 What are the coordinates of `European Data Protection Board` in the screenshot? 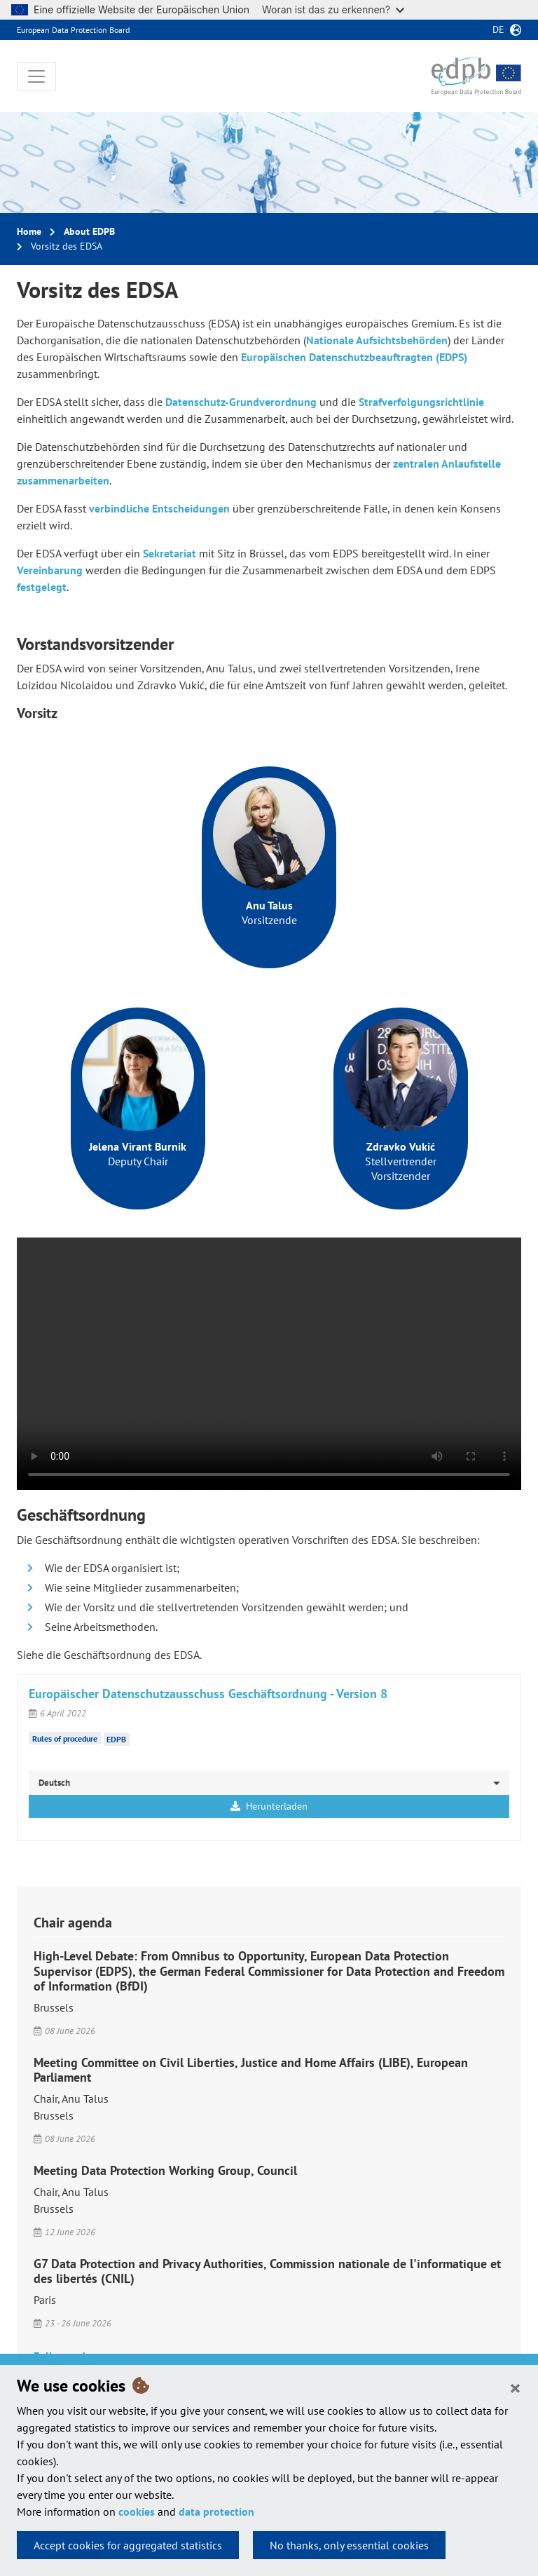 It's located at (73, 30).